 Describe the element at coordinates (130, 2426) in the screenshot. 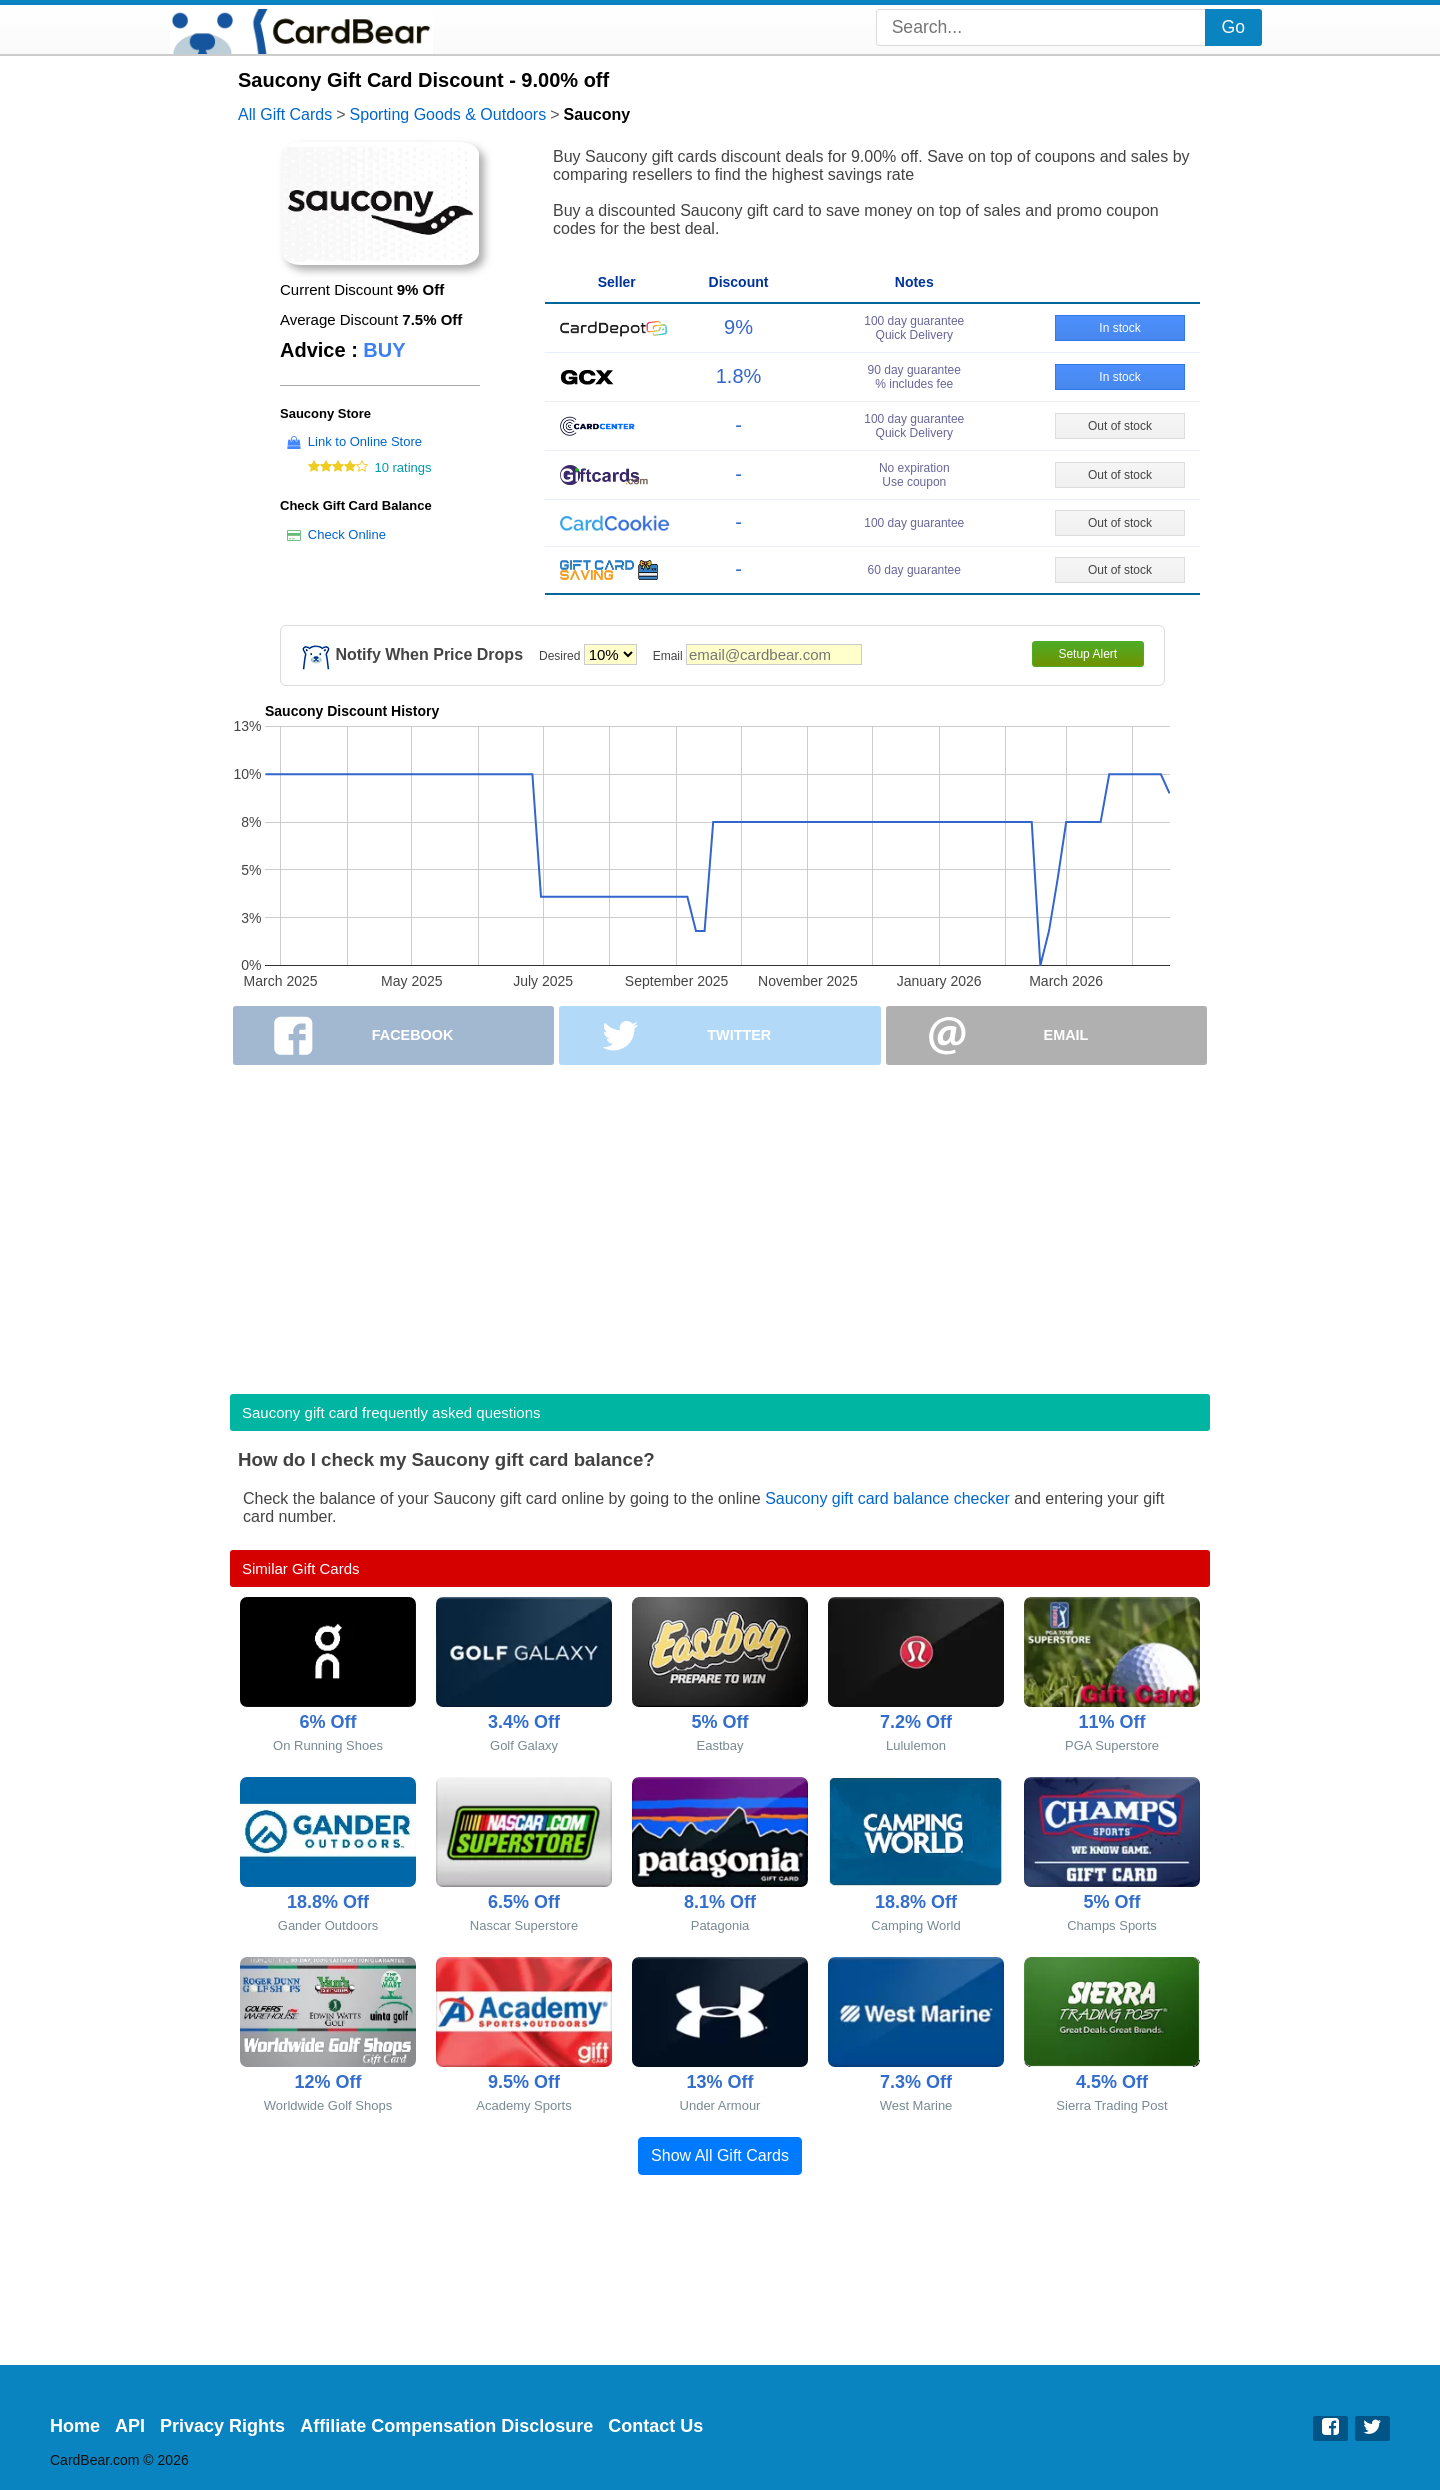

I see `API` at that location.